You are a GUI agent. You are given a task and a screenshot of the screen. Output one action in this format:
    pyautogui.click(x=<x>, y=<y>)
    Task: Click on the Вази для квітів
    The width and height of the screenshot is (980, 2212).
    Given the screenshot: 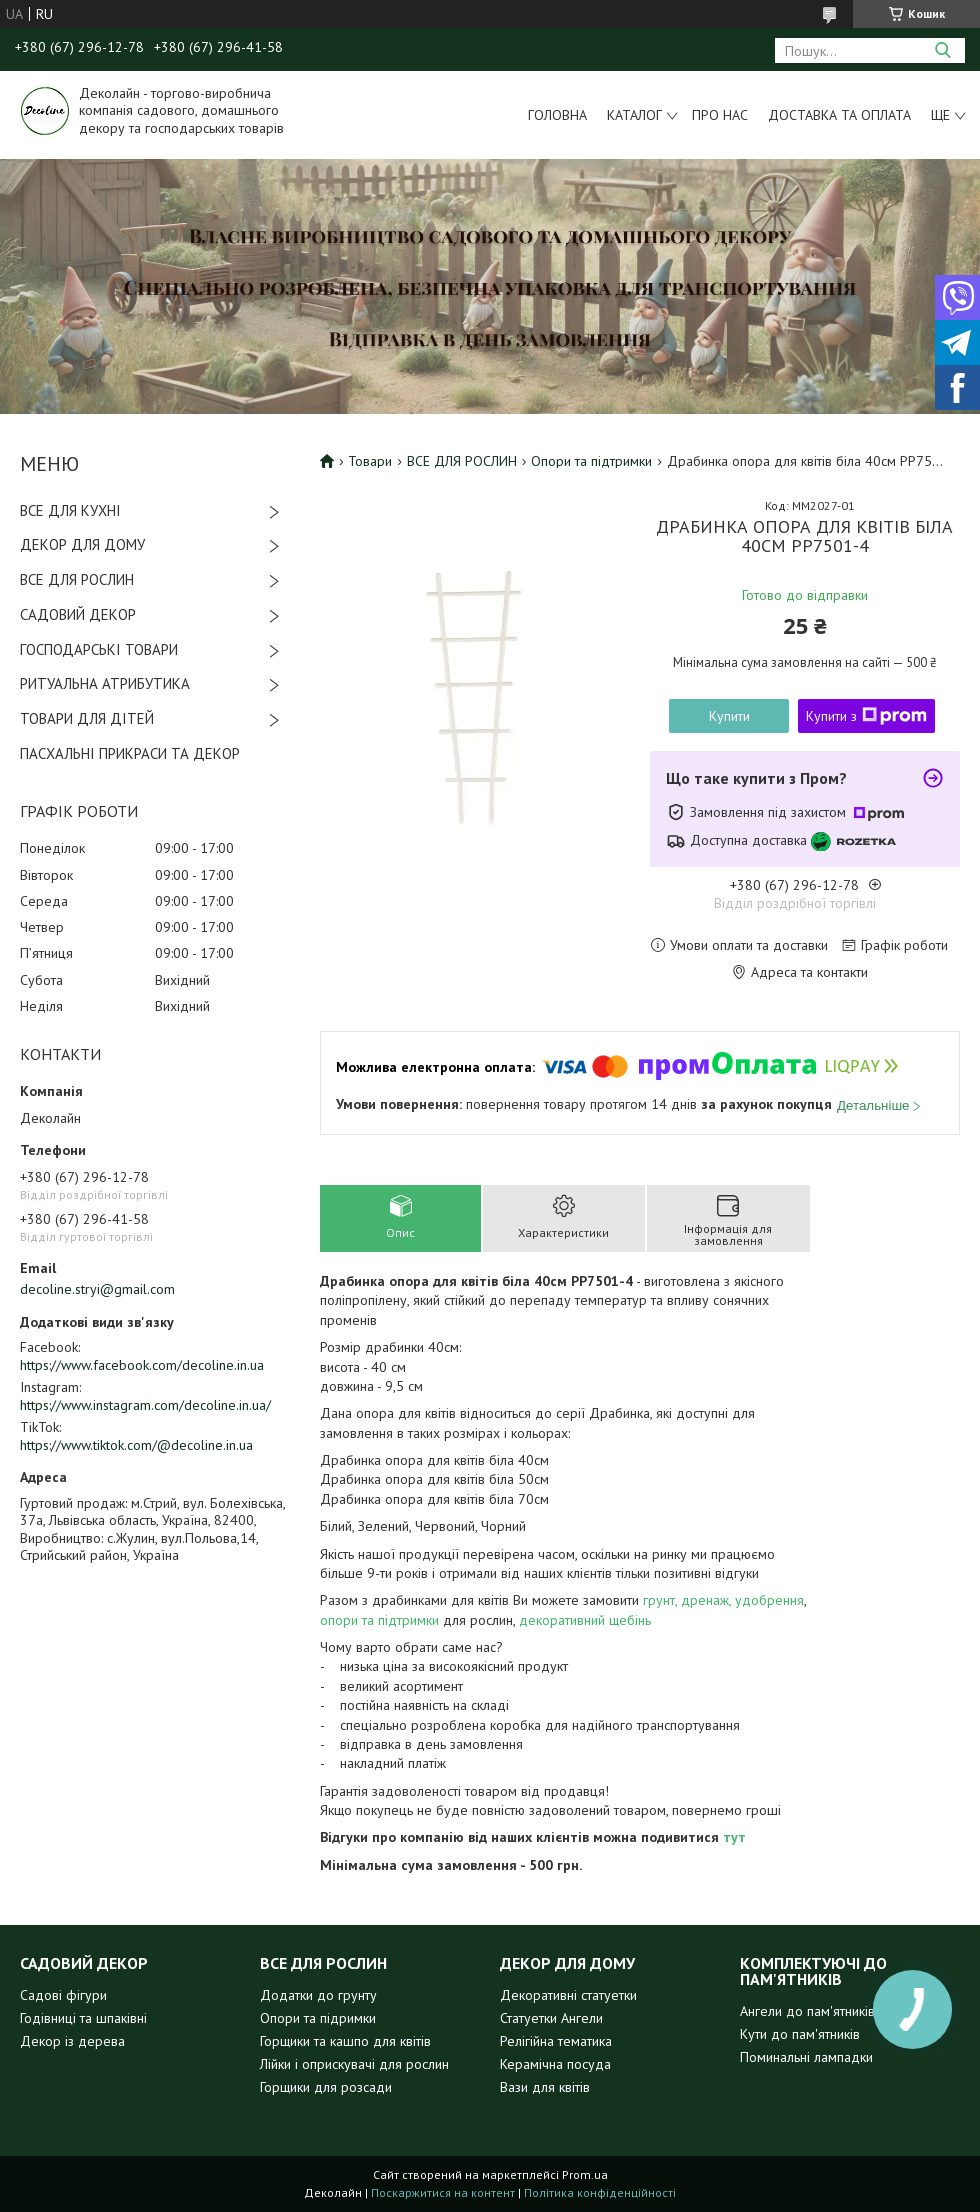 What is the action you would take?
    pyautogui.click(x=545, y=2087)
    